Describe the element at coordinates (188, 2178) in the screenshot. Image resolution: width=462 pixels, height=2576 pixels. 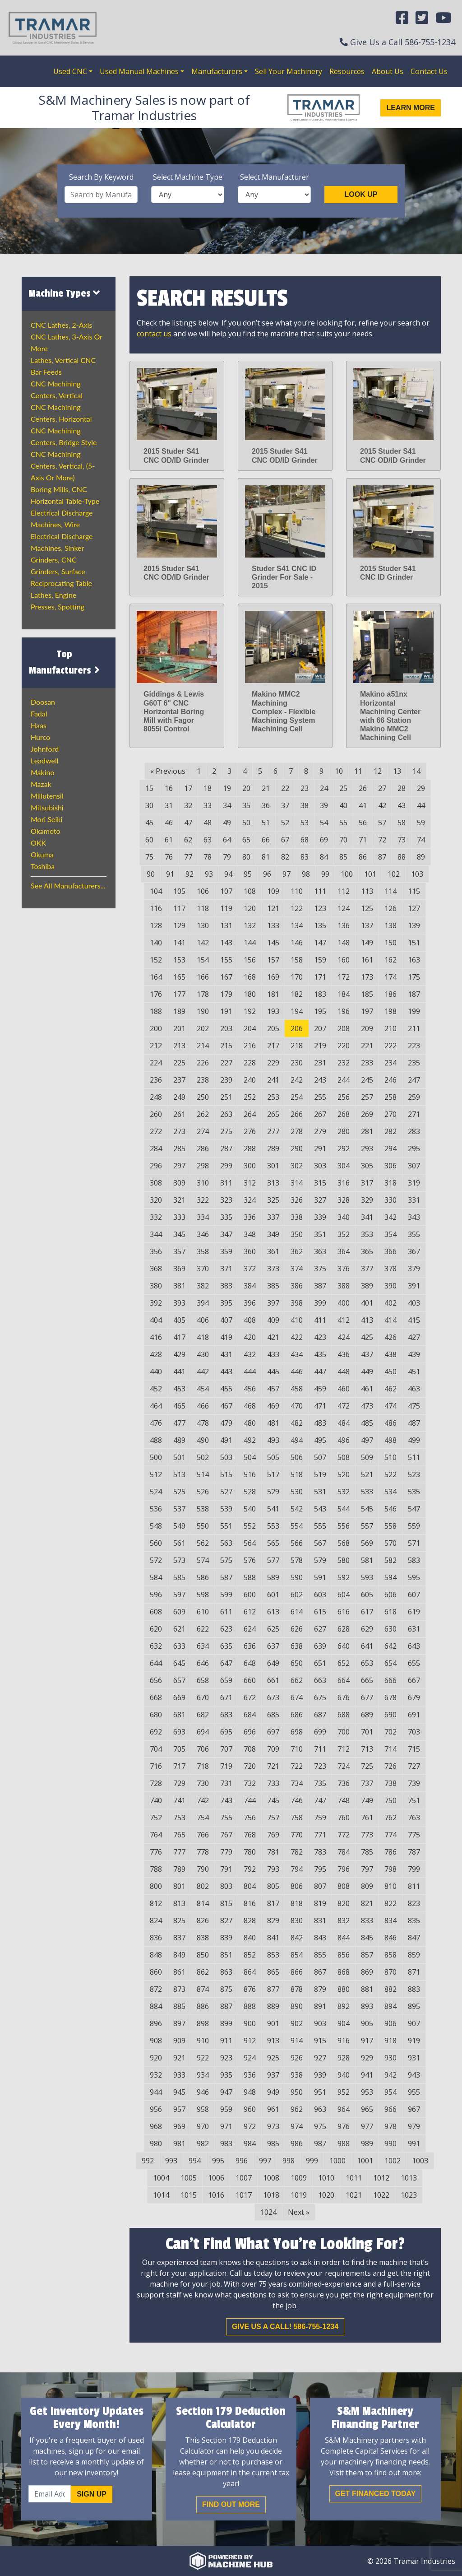
I see `1005` at that location.